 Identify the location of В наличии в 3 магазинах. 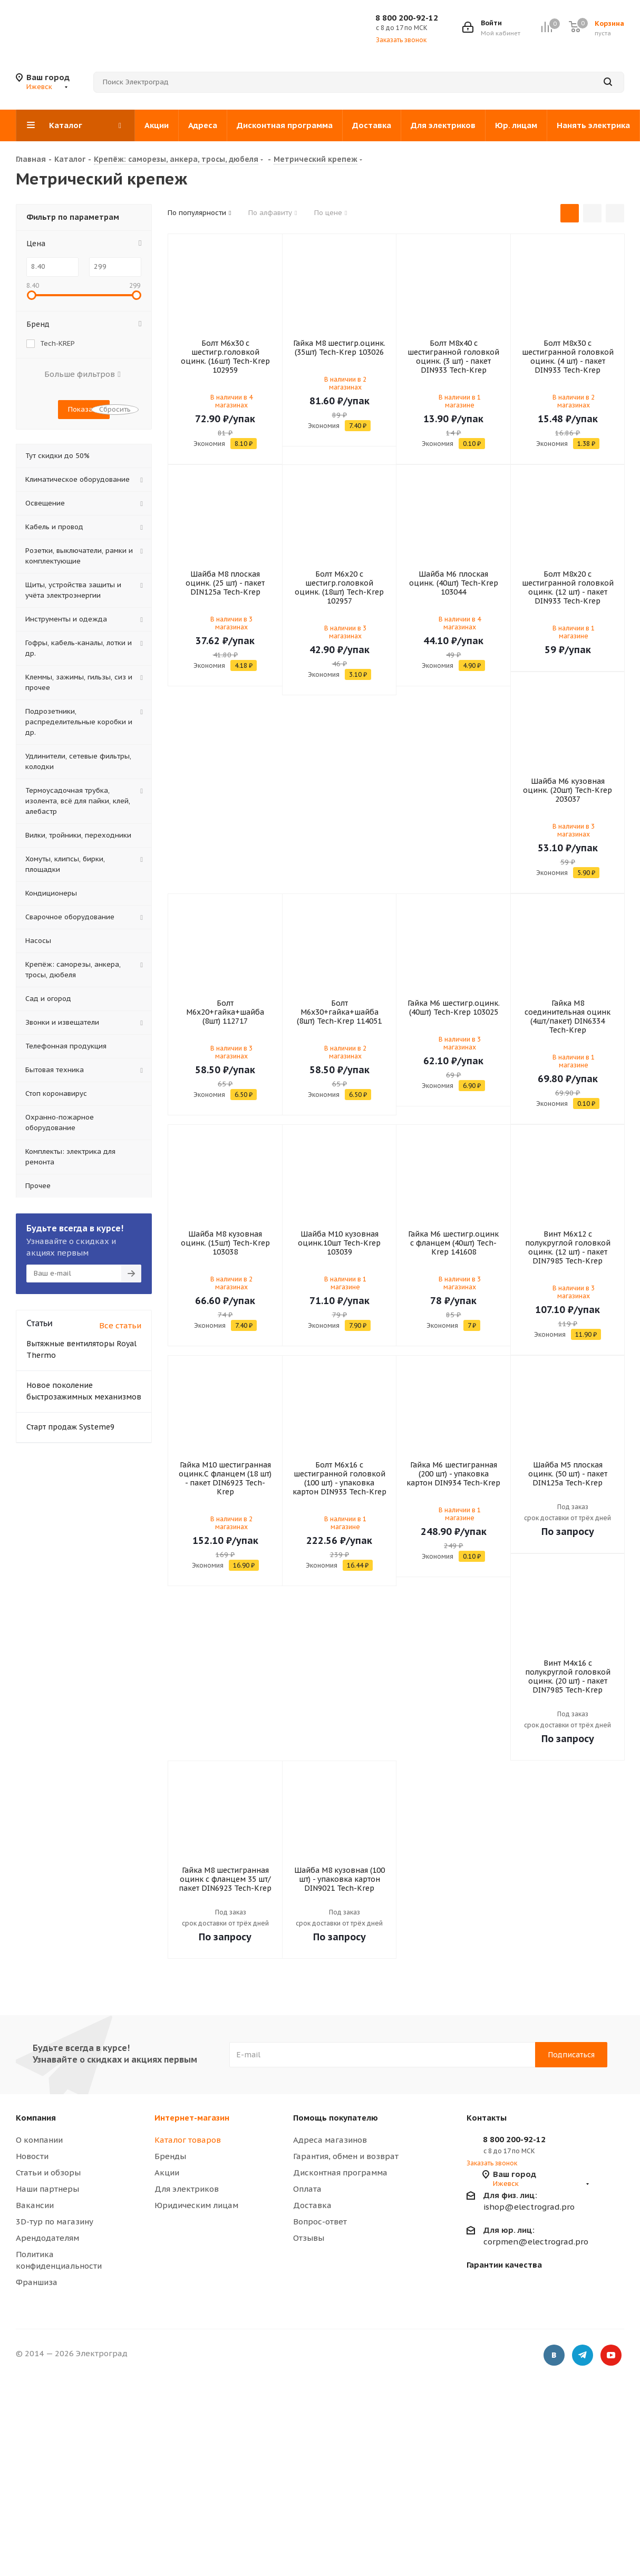
(231, 623).